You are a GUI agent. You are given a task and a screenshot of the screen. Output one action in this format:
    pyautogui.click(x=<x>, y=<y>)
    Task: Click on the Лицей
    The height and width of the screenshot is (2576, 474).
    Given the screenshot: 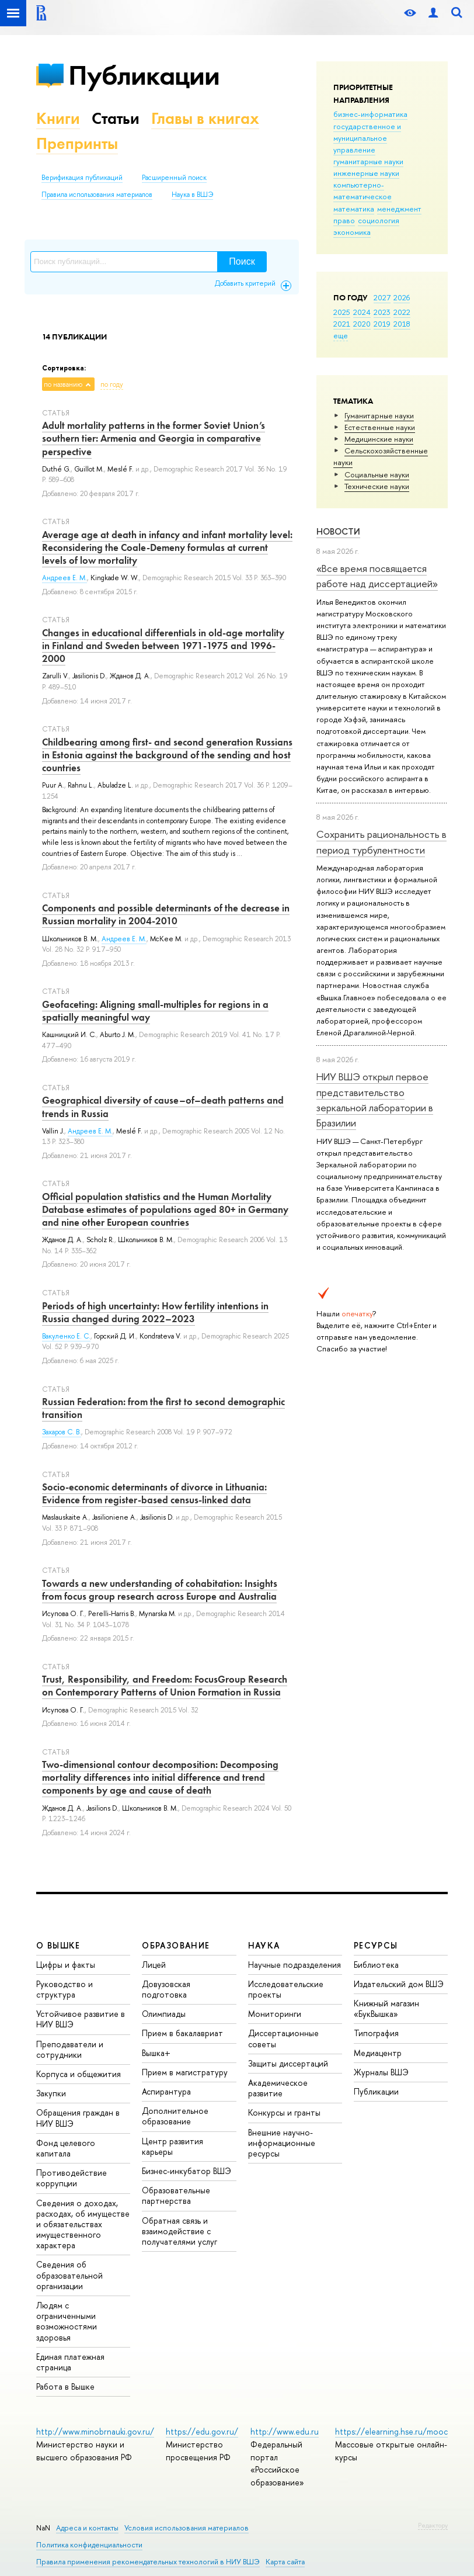 What is the action you would take?
    pyautogui.click(x=154, y=1964)
    